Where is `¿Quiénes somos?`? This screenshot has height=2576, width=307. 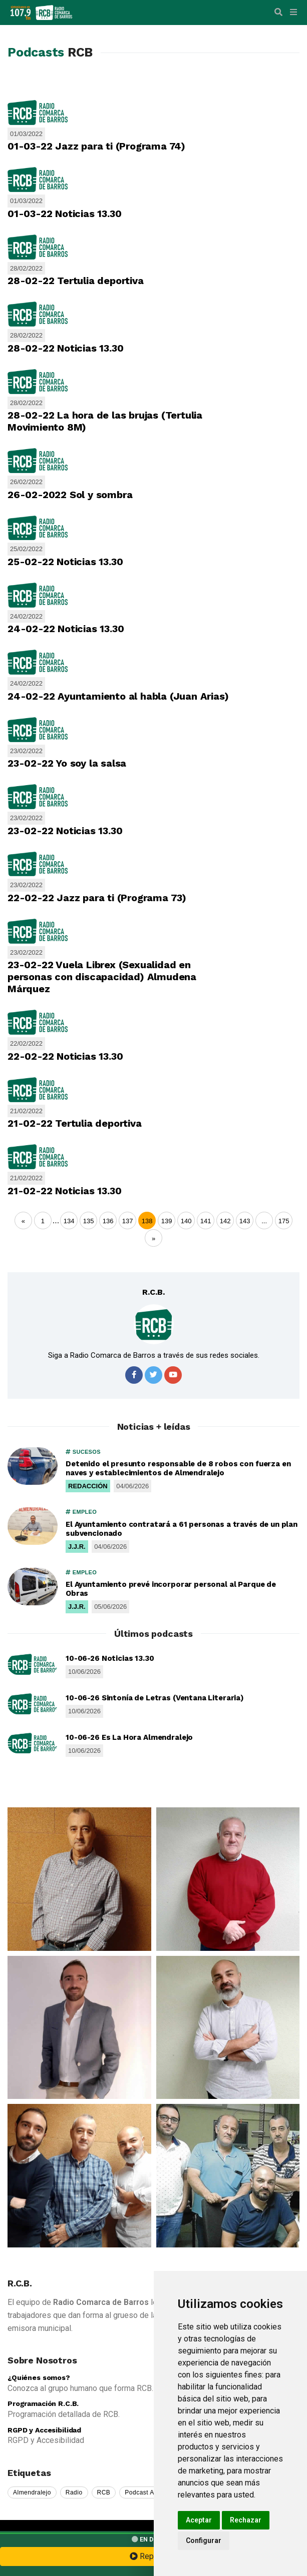
¿Quiénes somos? is located at coordinates (39, 2377).